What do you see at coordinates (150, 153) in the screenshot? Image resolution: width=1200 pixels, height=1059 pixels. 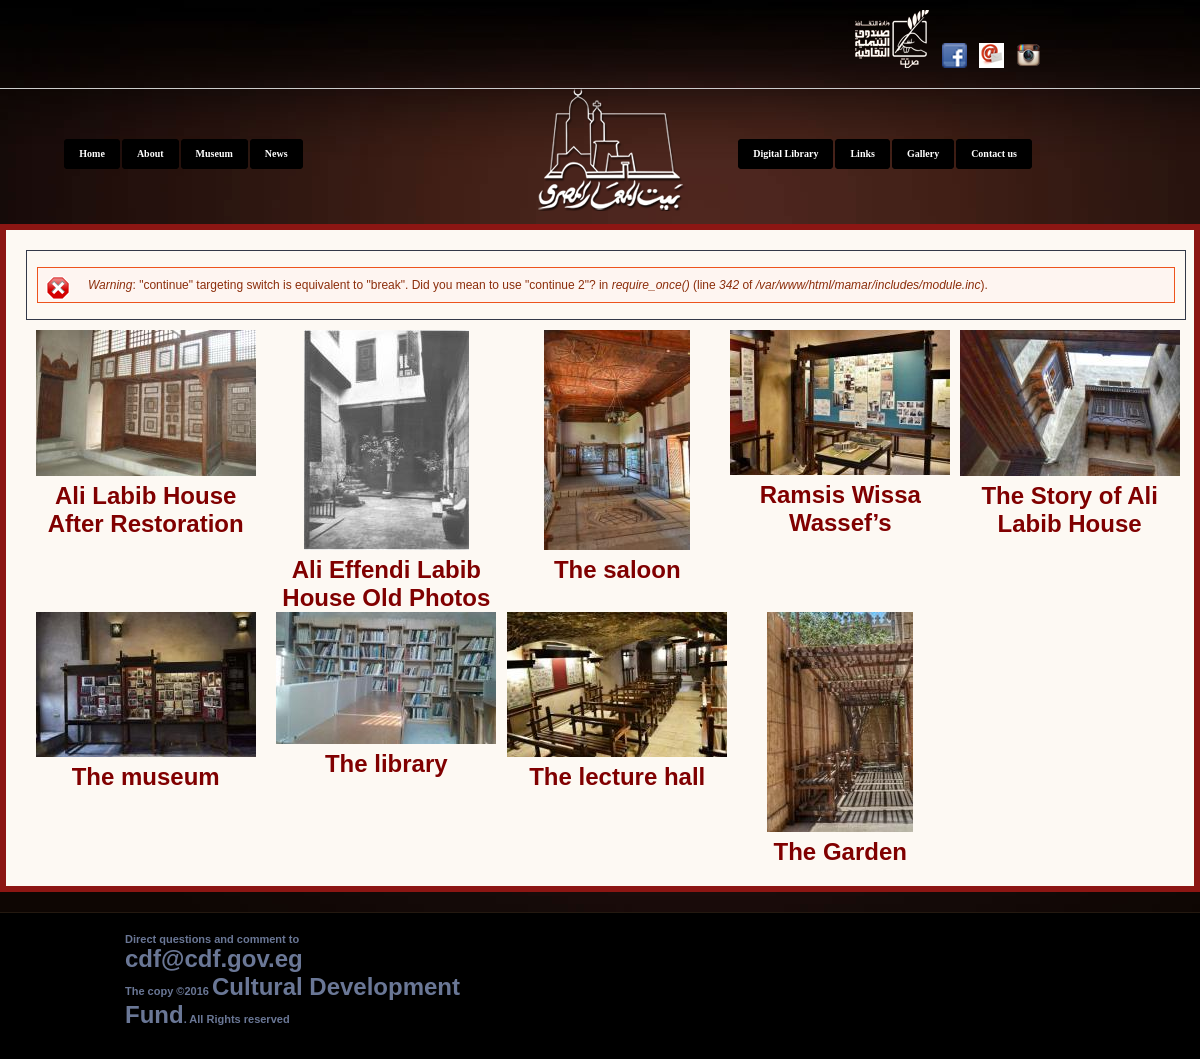 I see `About` at bounding box center [150, 153].